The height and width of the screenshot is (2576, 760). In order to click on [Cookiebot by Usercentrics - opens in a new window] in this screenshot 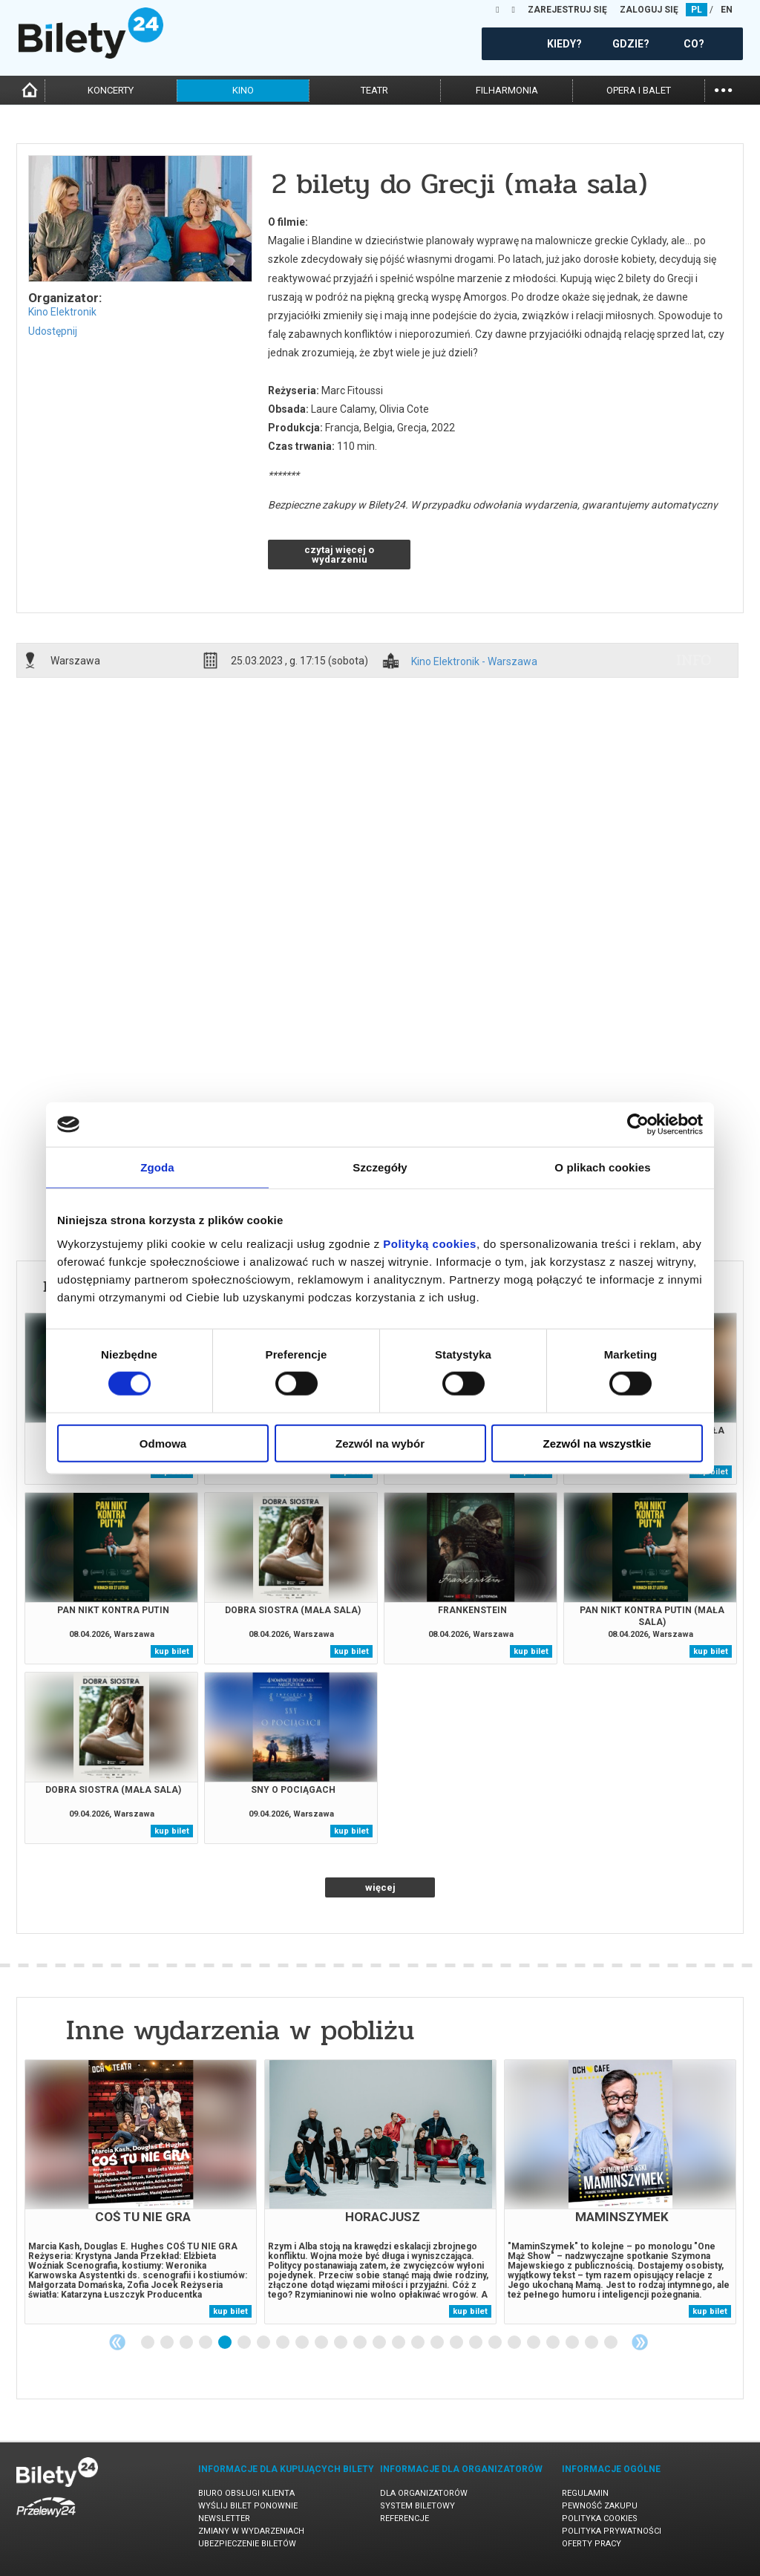, I will do `click(638, 1125)`.